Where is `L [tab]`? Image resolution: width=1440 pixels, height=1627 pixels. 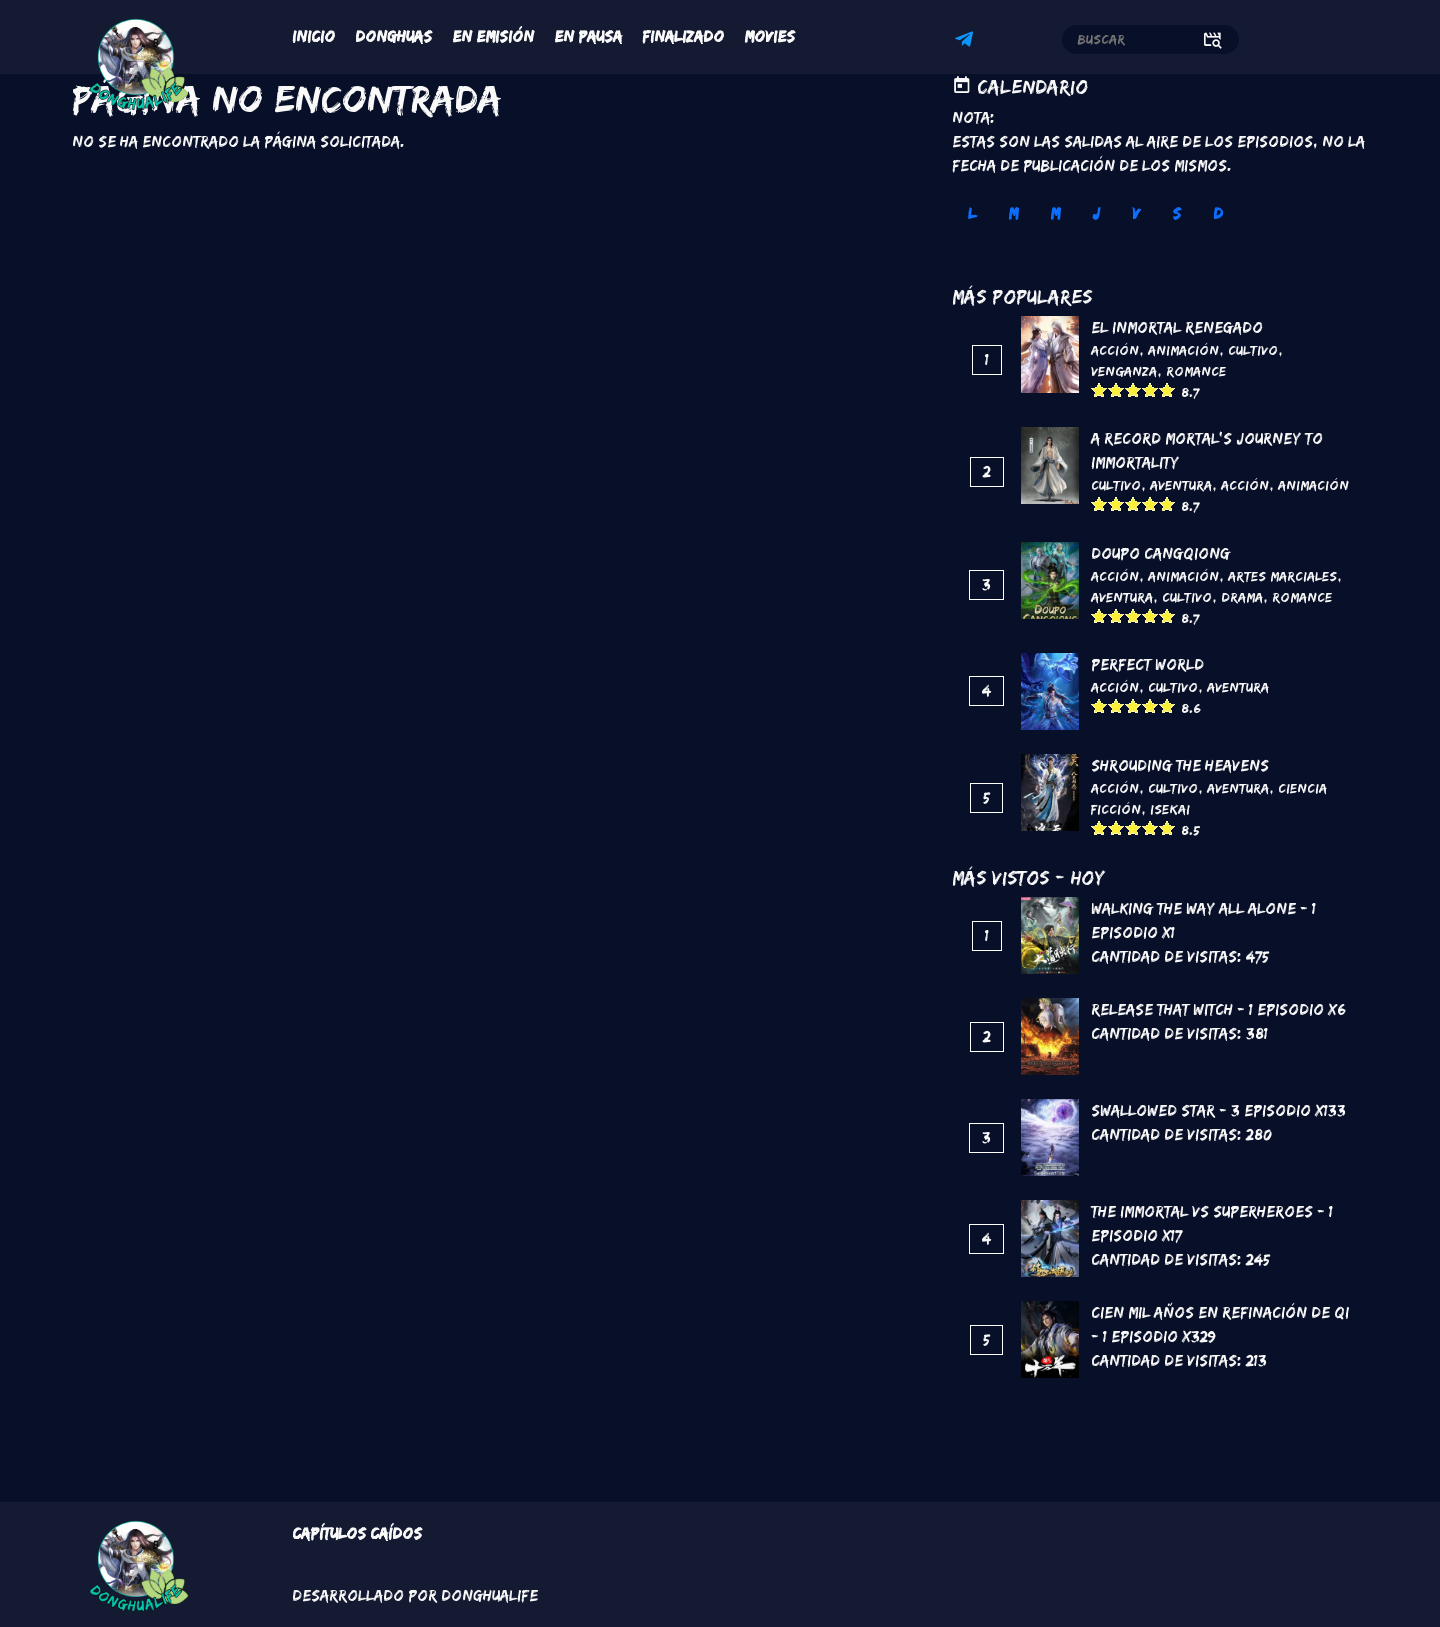 L [tab] is located at coordinates (972, 213).